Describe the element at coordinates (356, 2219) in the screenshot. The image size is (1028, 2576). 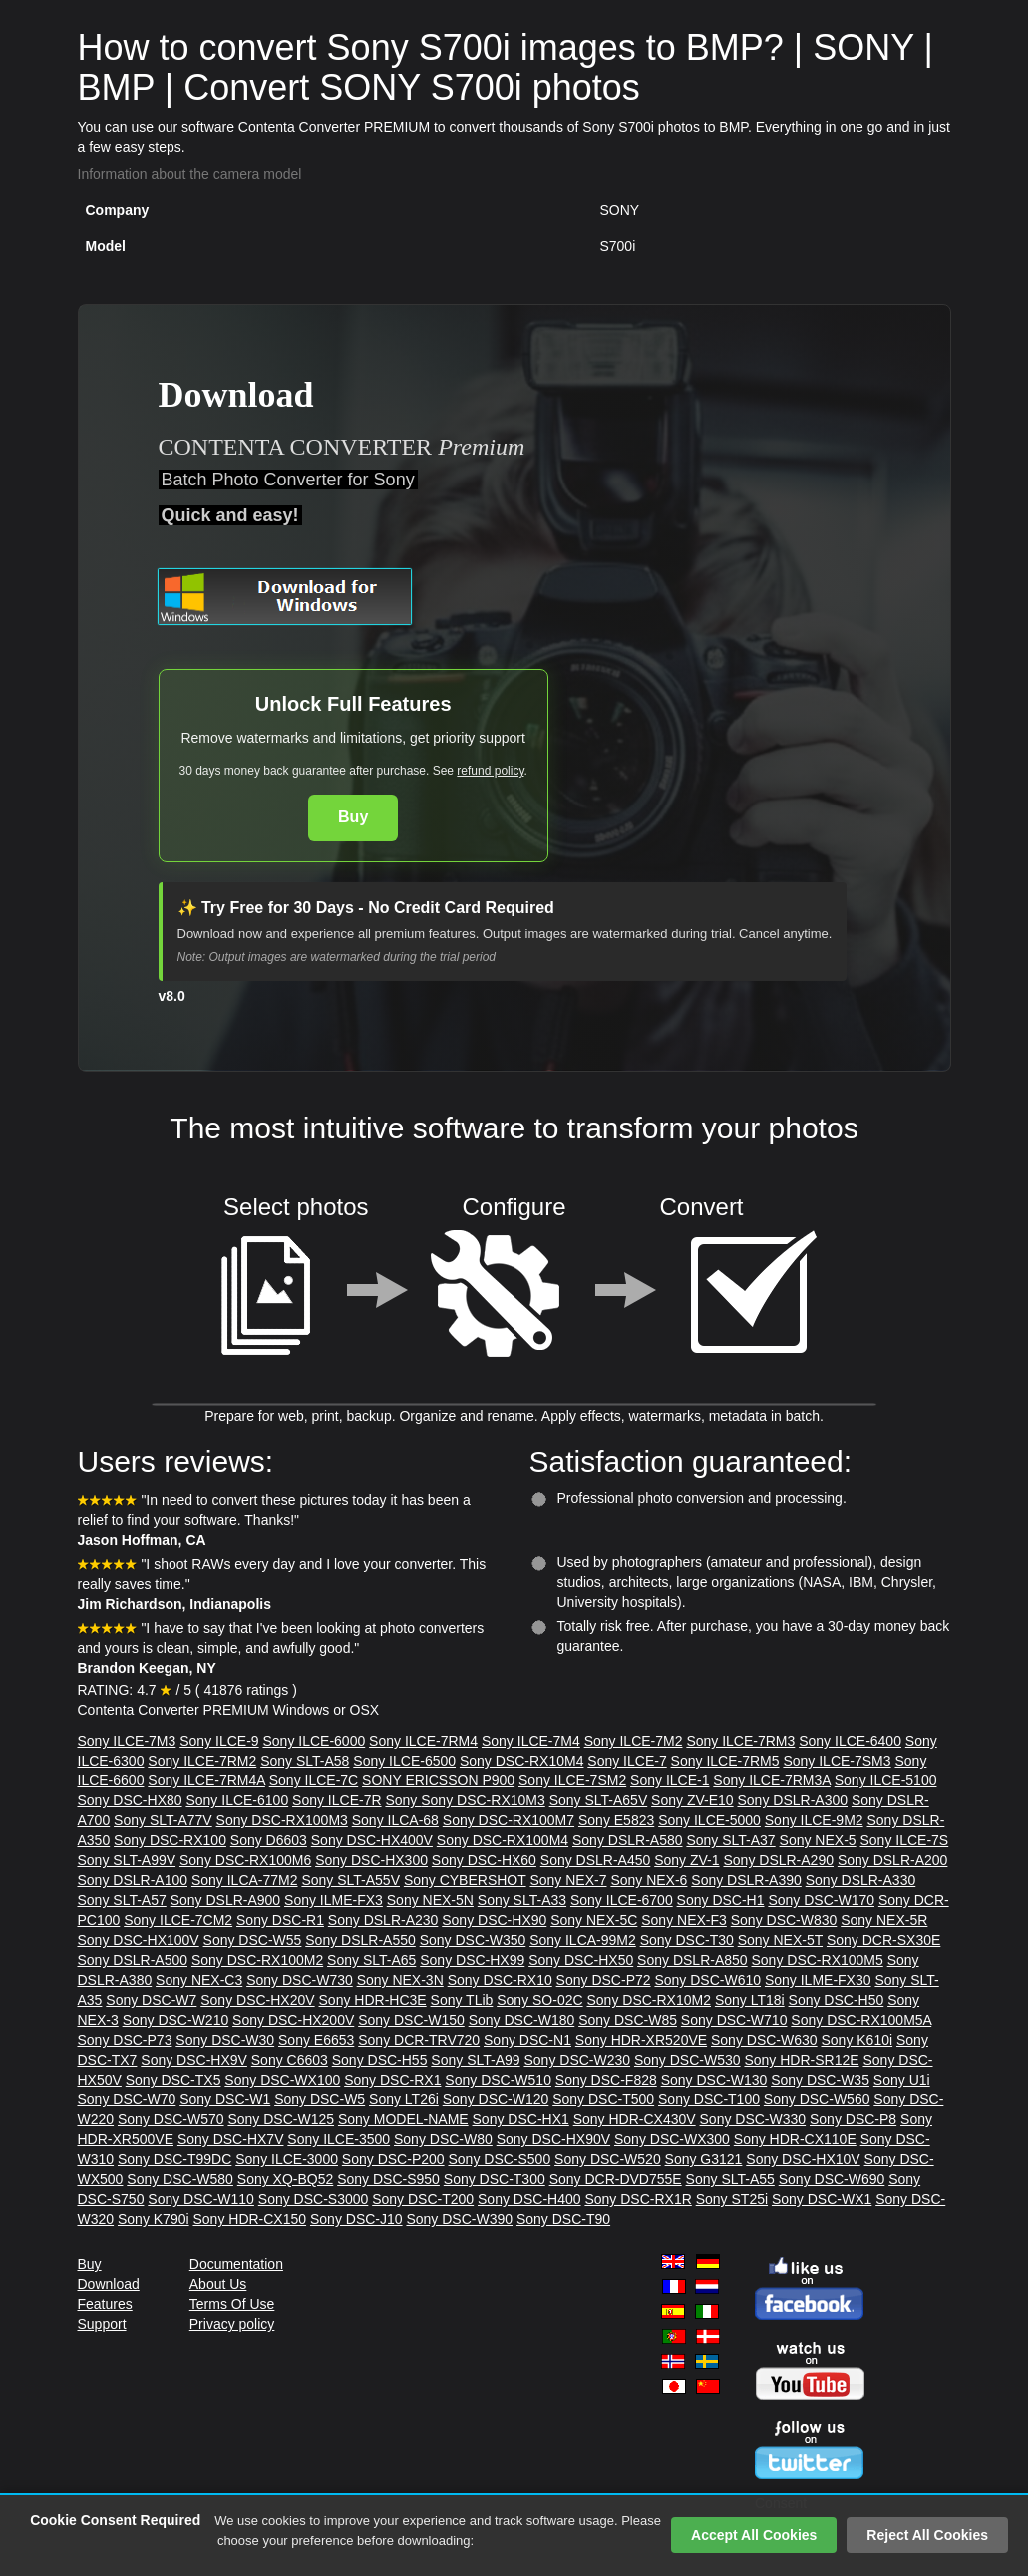
I see `Sony DSC-J10` at that location.